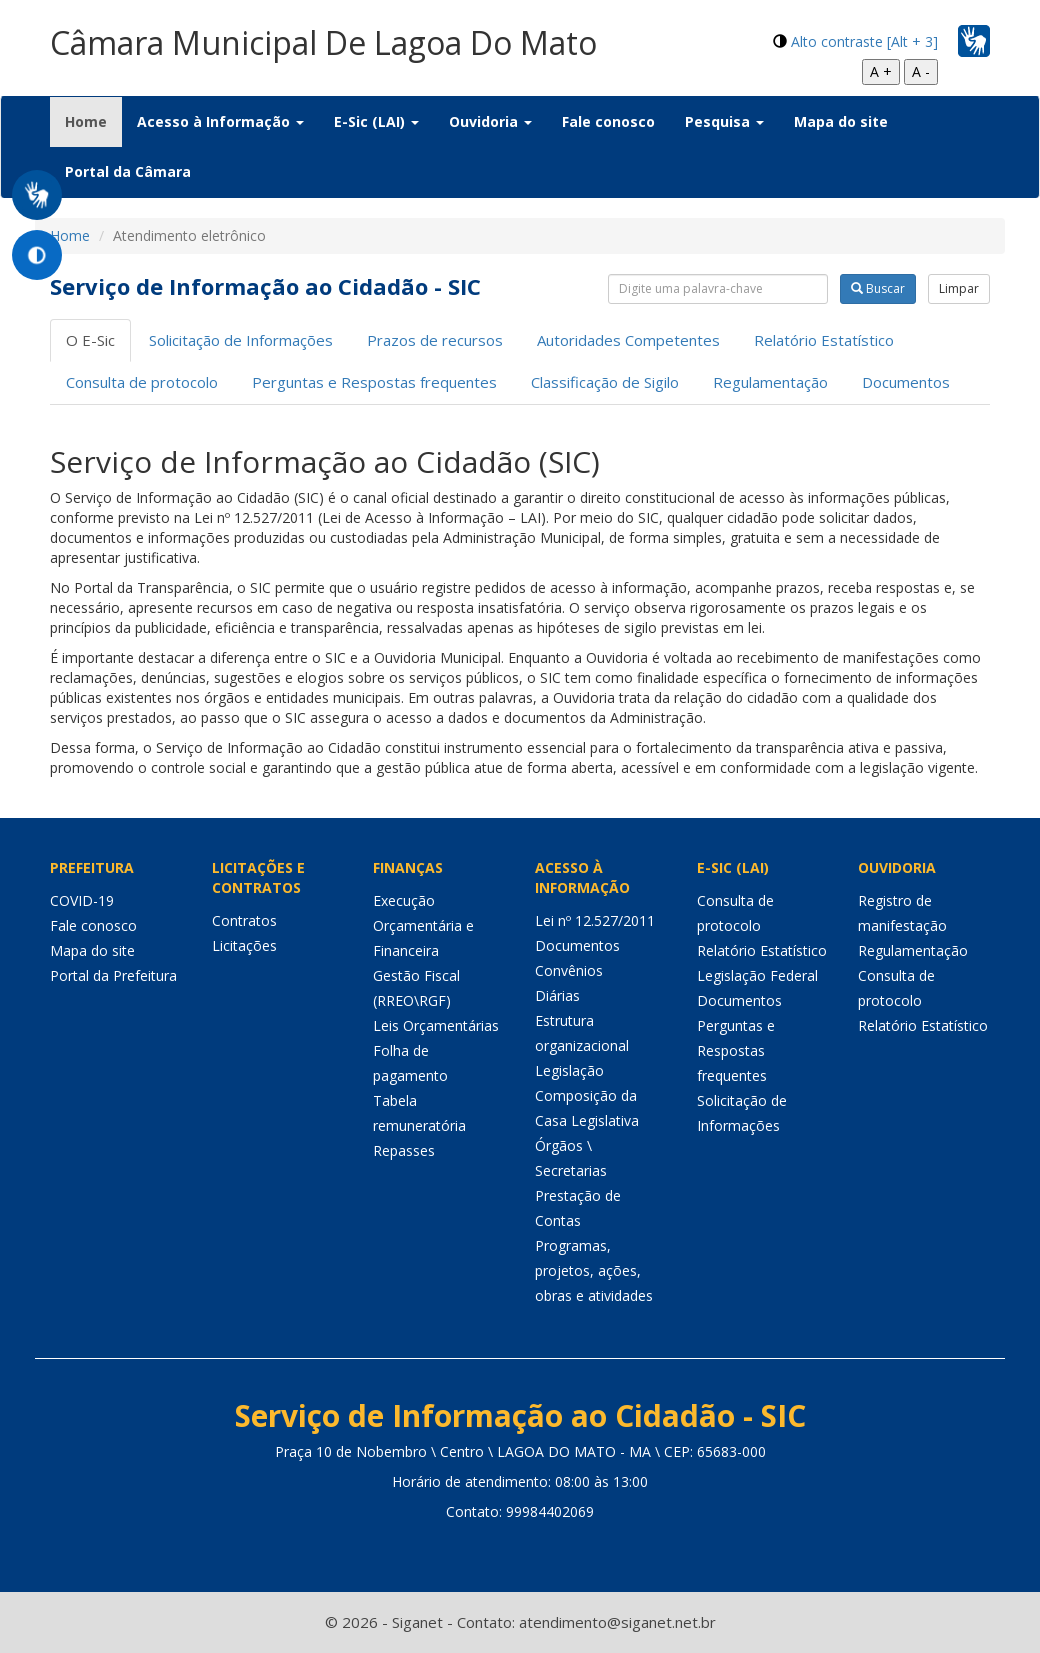 Image resolution: width=1040 pixels, height=1653 pixels. I want to click on COVID-19, so click(82, 900).